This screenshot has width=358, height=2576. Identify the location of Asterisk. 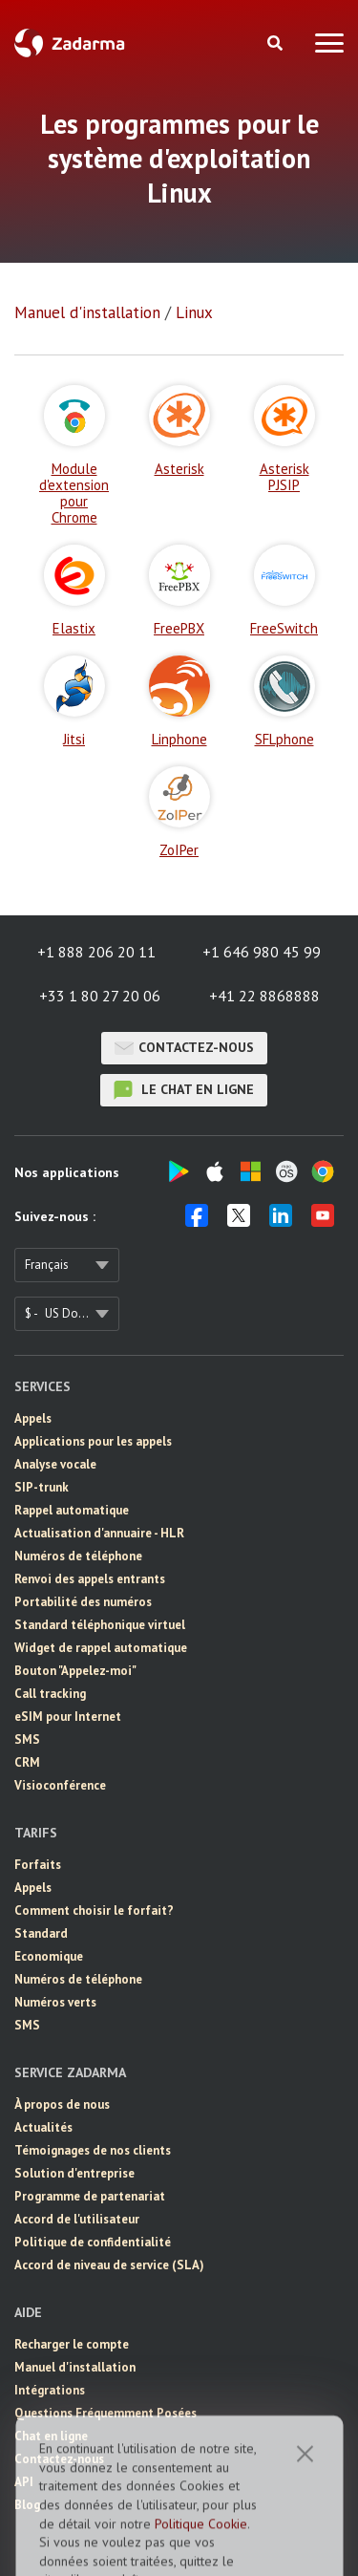
(179, 431).